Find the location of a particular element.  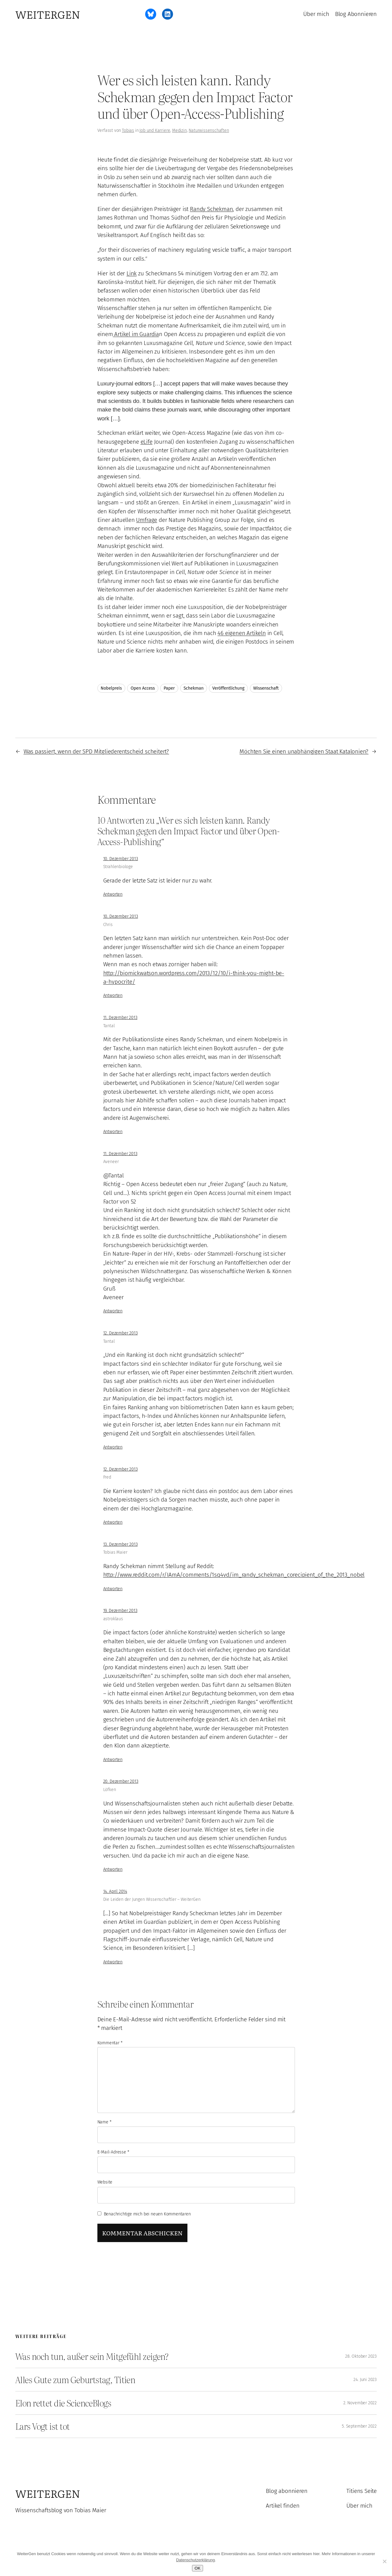

Antworten [Auf Aveneer antworten] is located at coordinates (113, 1311).